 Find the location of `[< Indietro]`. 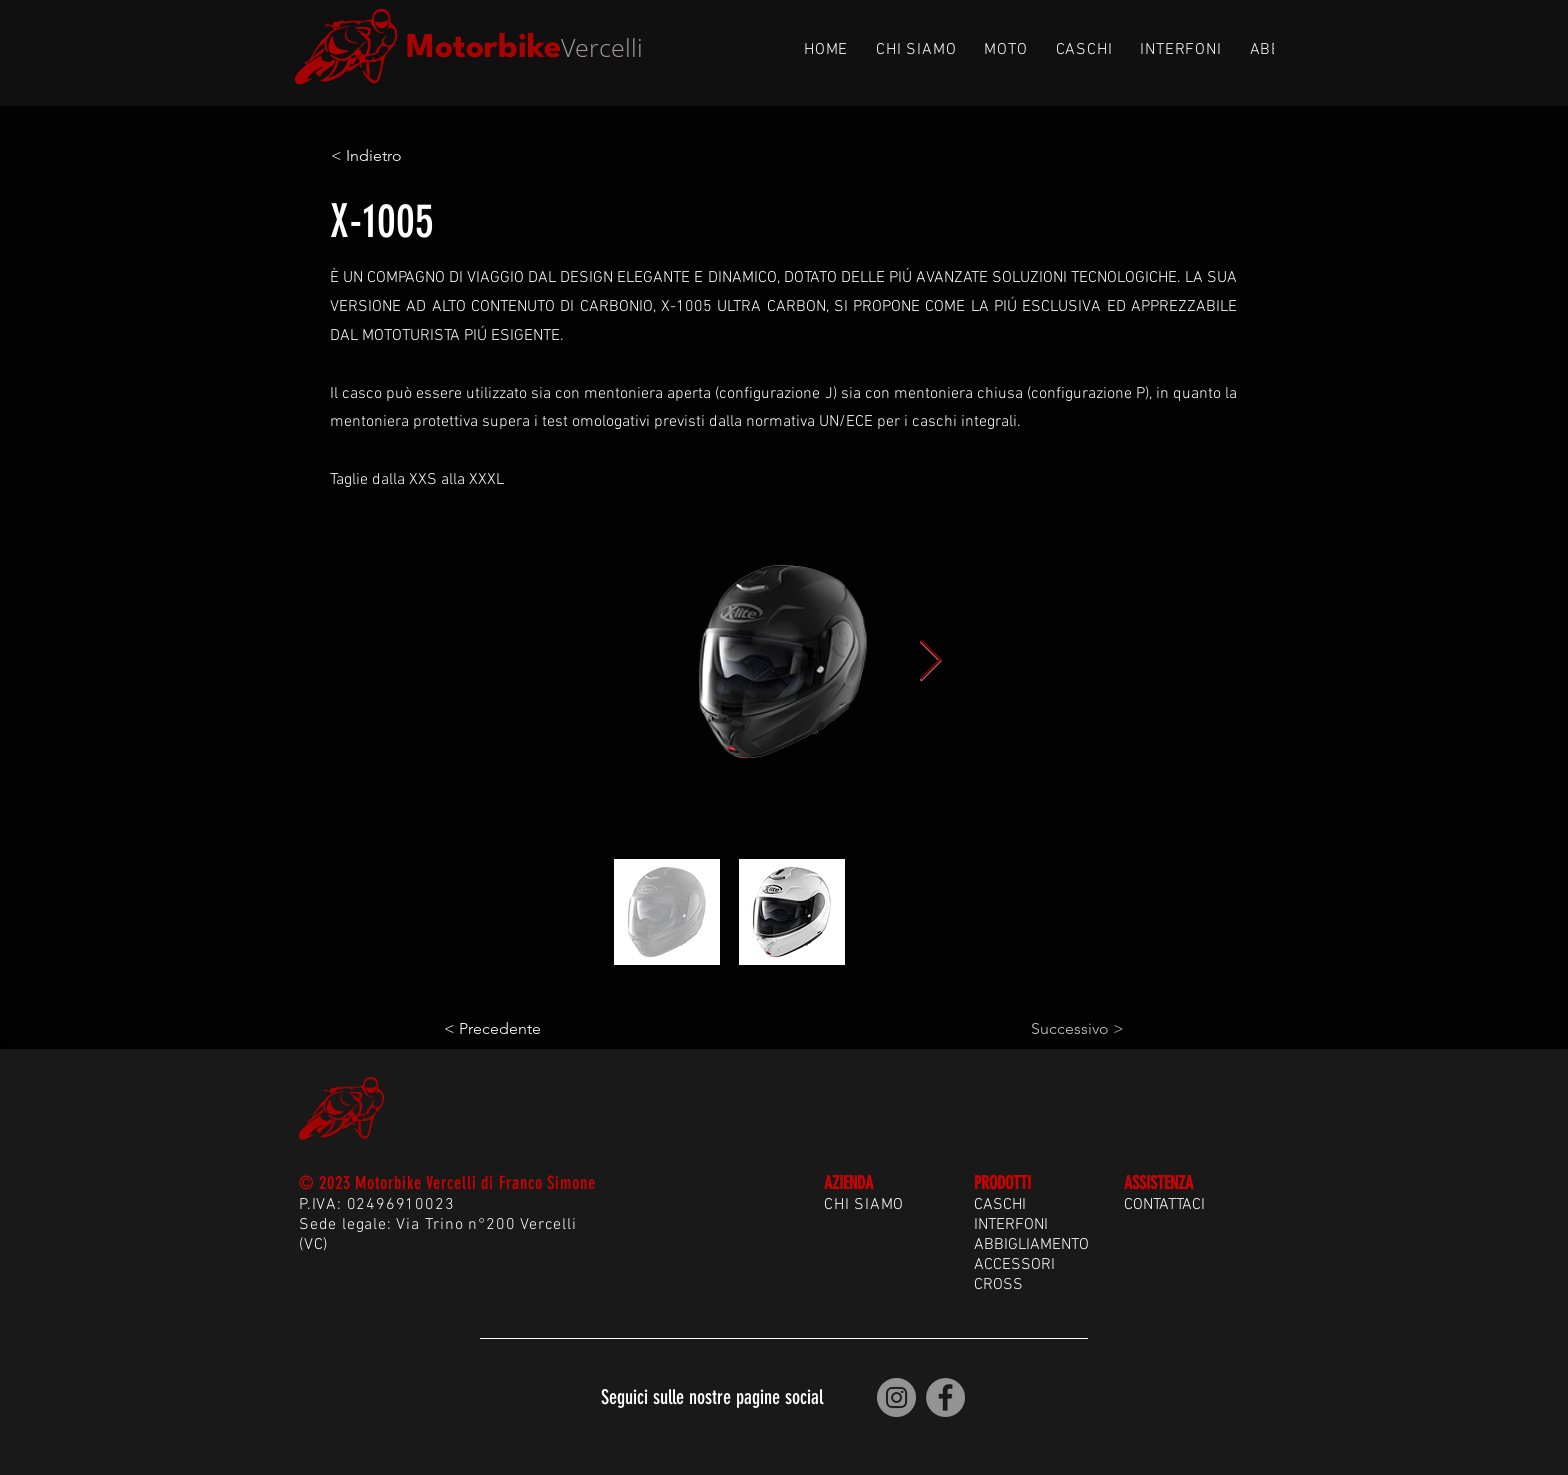

[< Indietro] is located at coordinates (397, 156).